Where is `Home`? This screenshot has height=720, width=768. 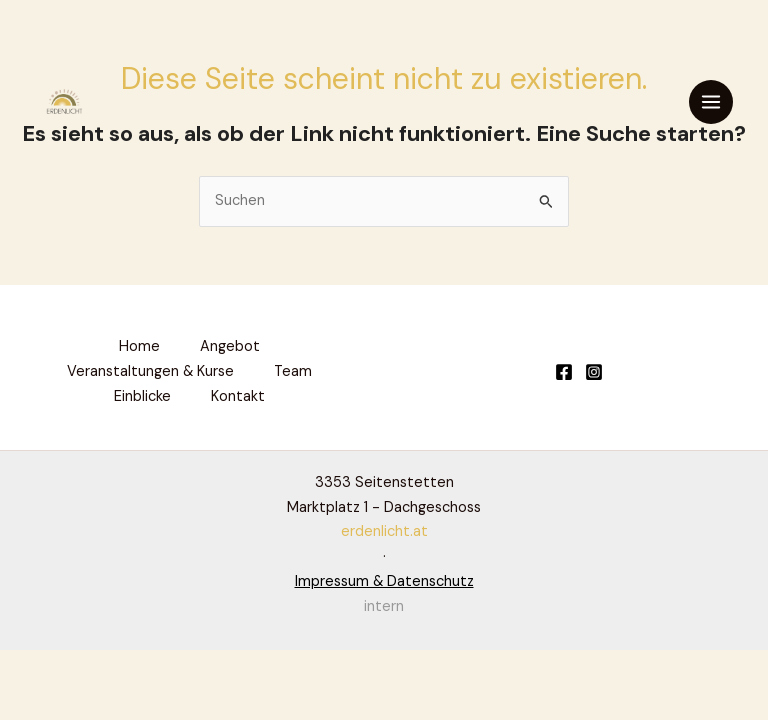
Home is located at coordinates (139, 346).